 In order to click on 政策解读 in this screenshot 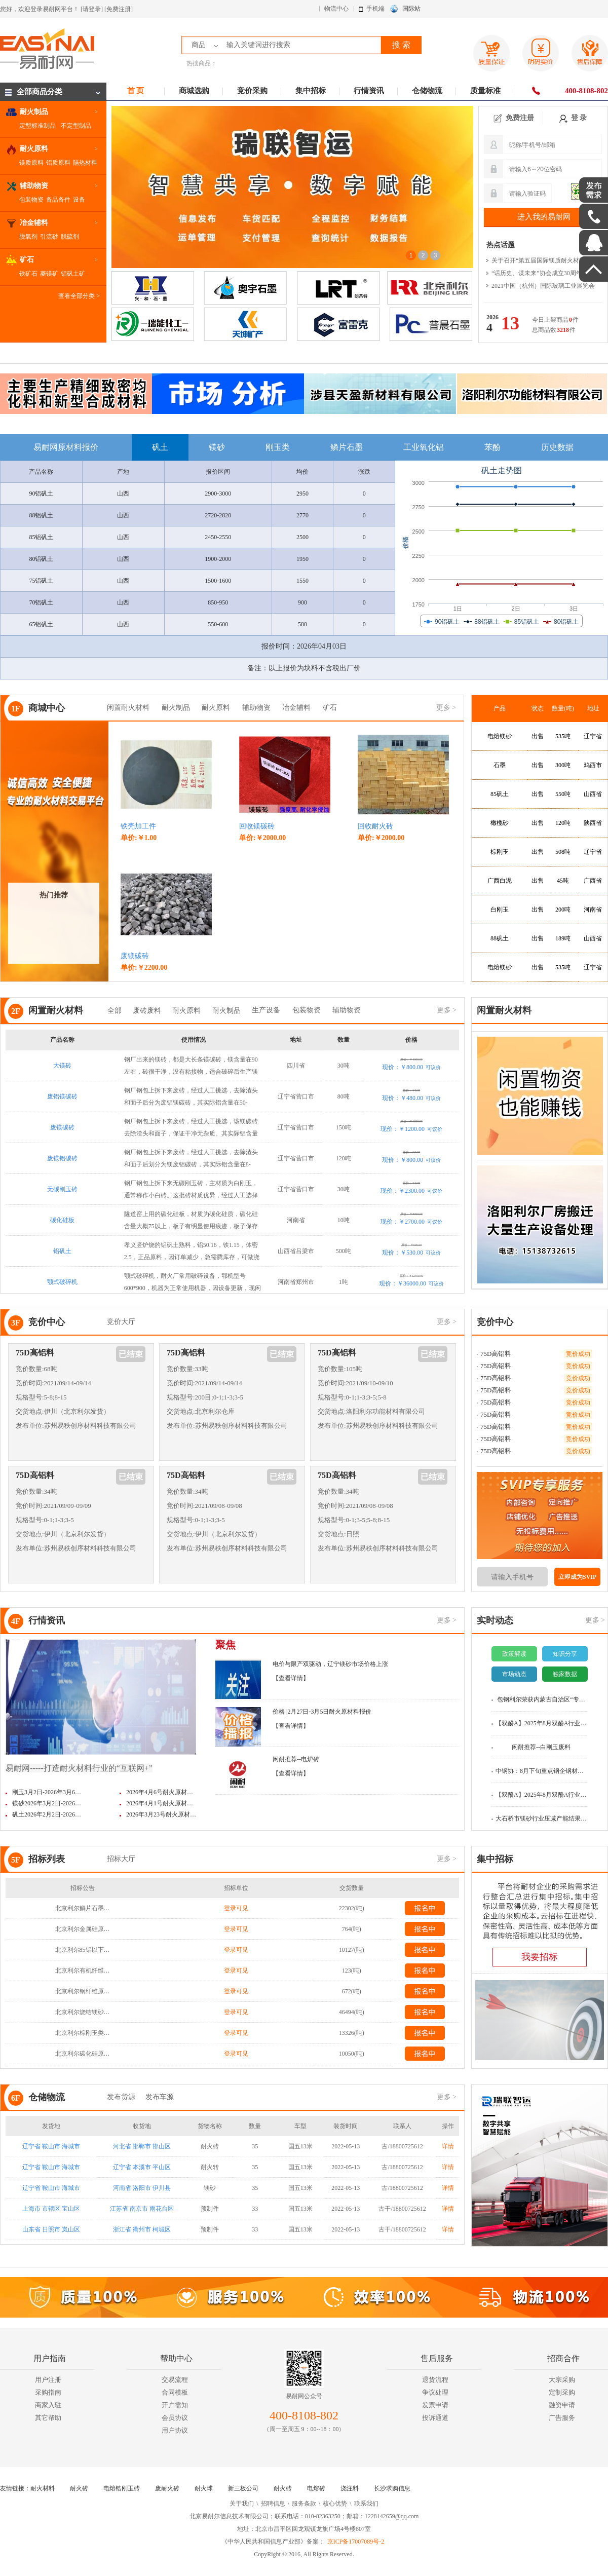, I will do `click(514, 1653)`.